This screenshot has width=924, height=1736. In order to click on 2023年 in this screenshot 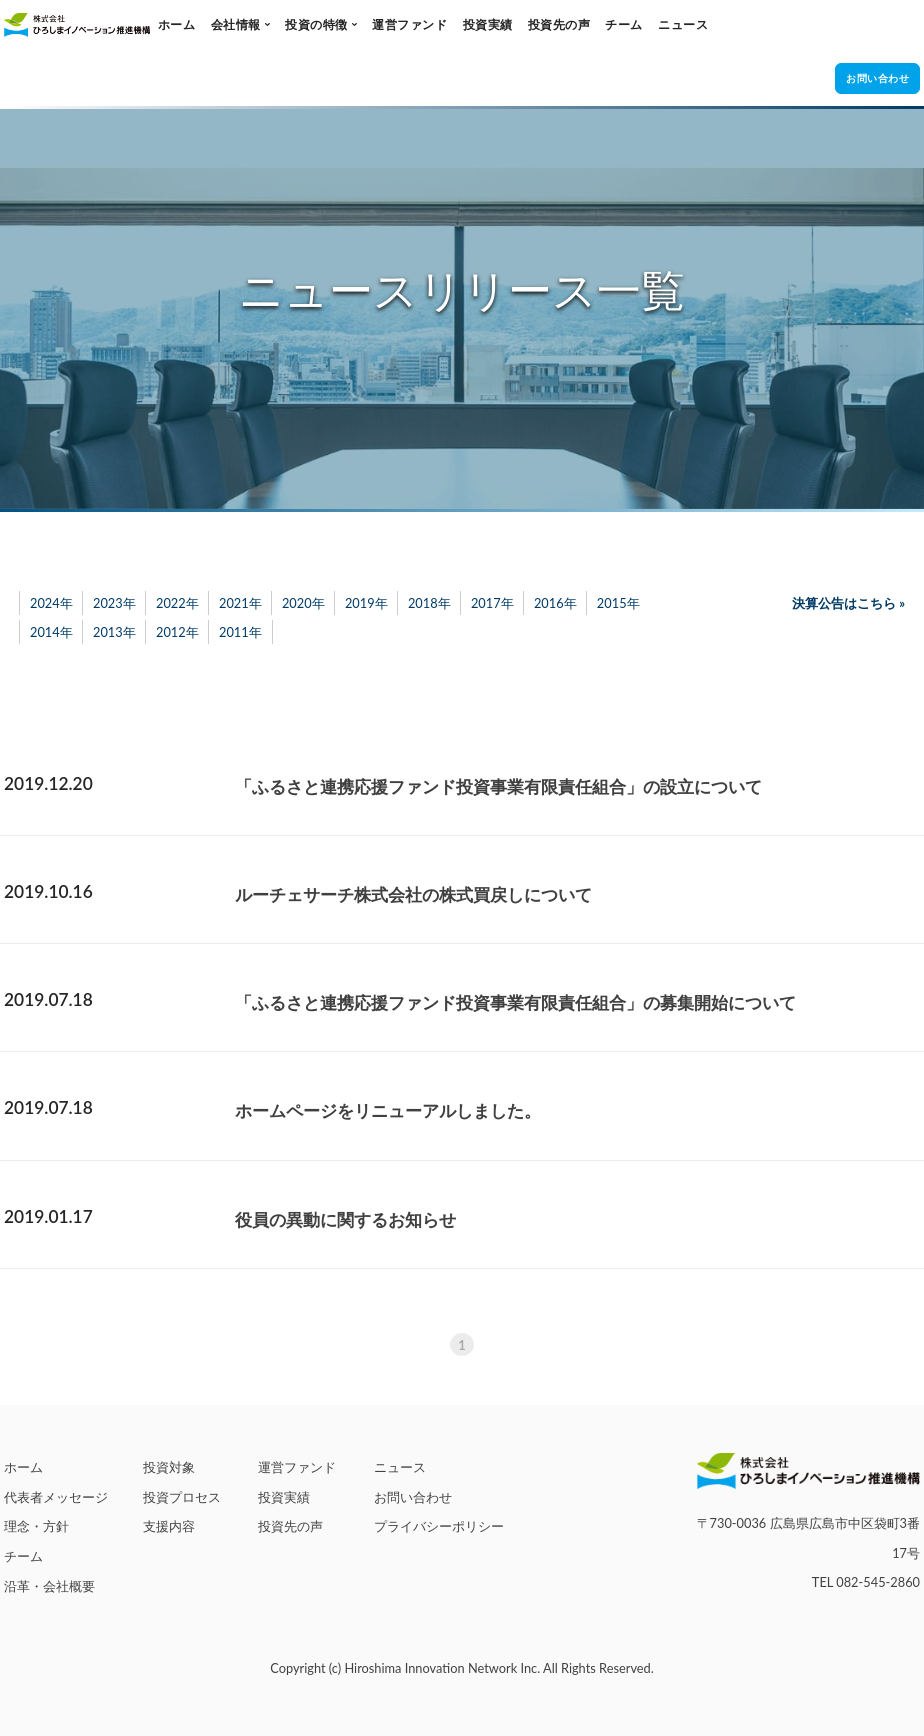, I will do `click(114, 603)`.